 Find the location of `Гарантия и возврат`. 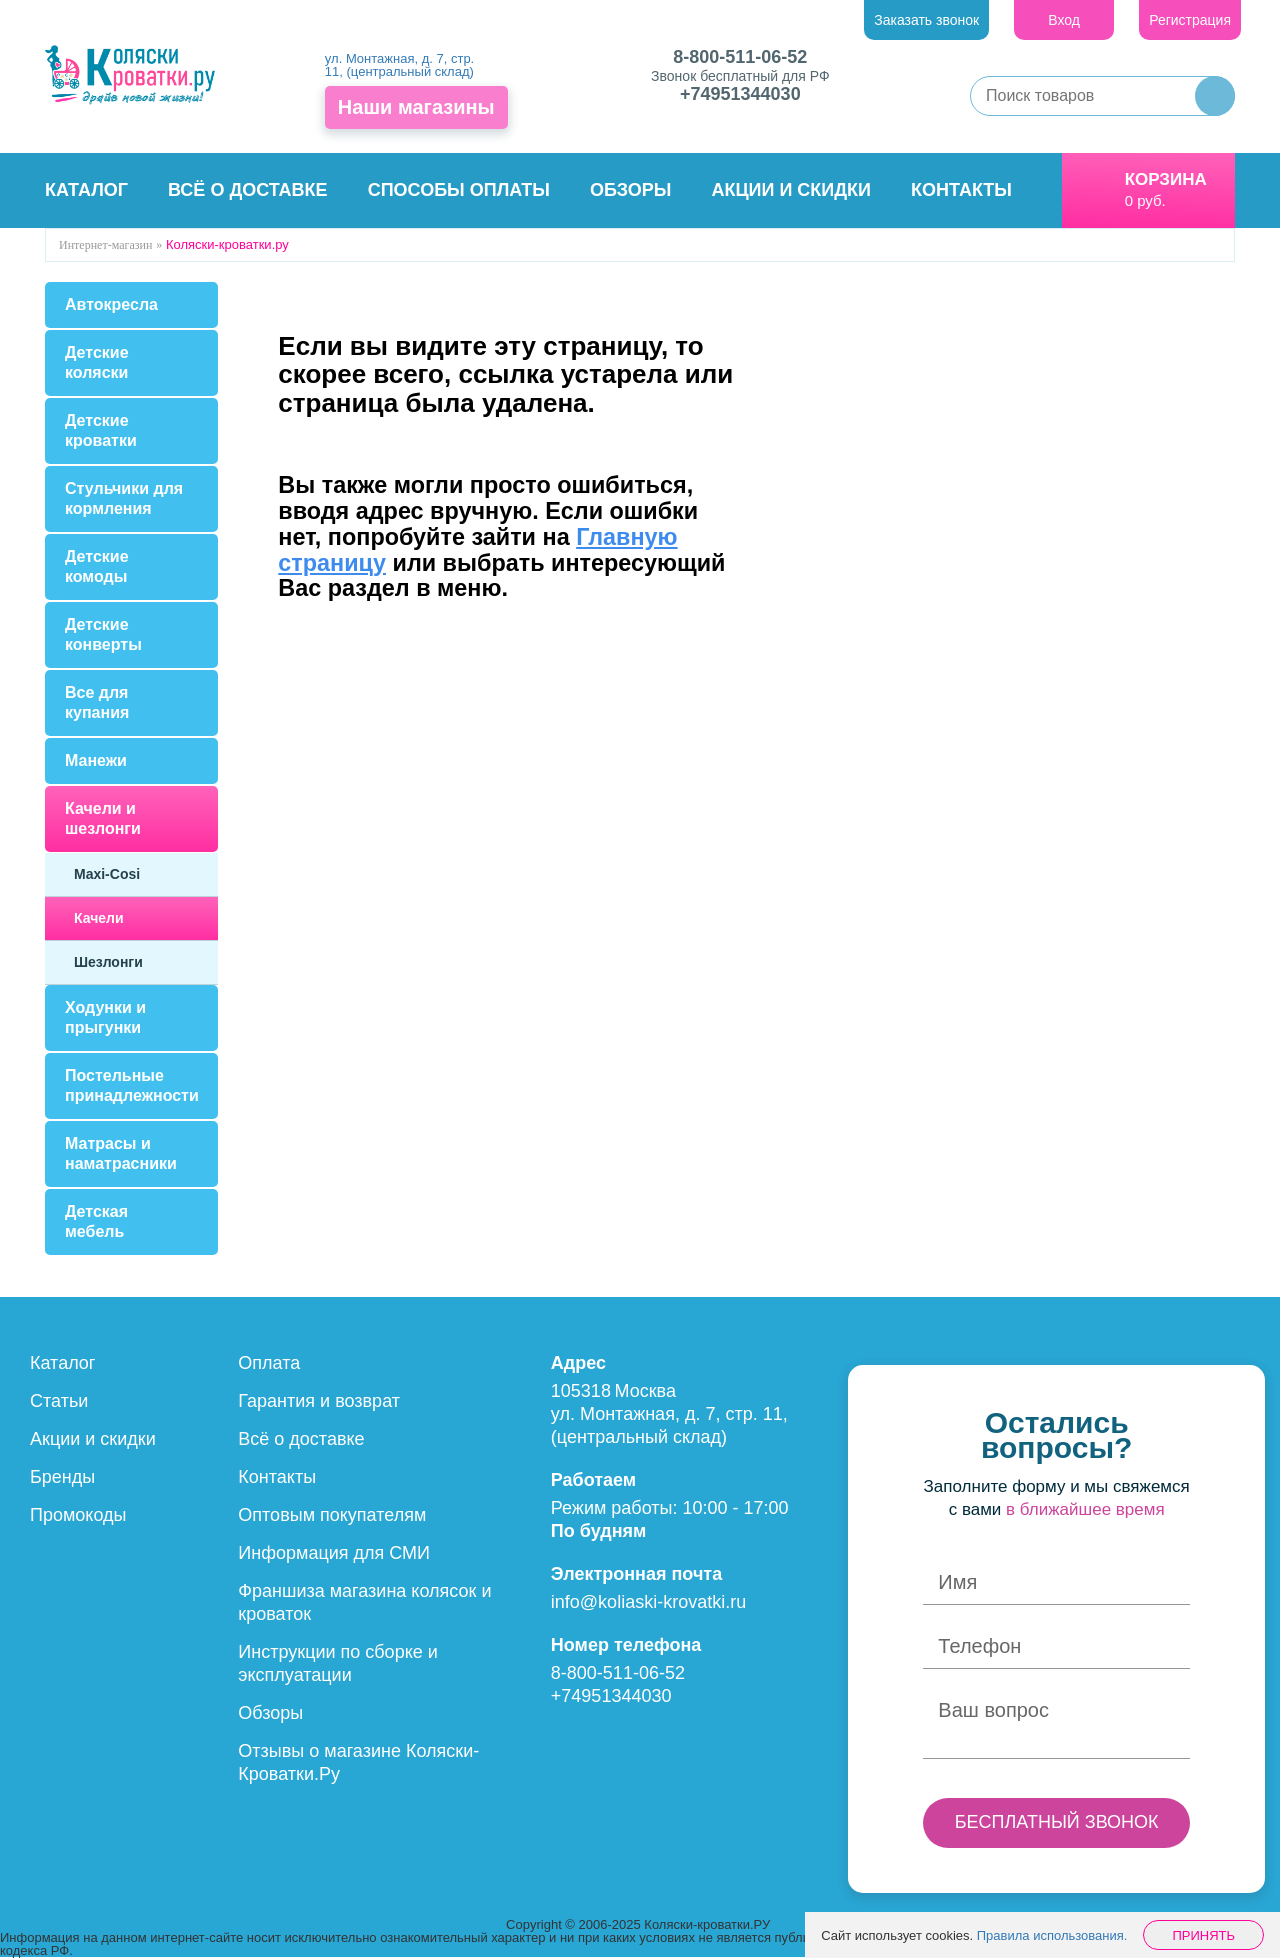

Гарантия и возврат is located at coordinates (319, 1401).